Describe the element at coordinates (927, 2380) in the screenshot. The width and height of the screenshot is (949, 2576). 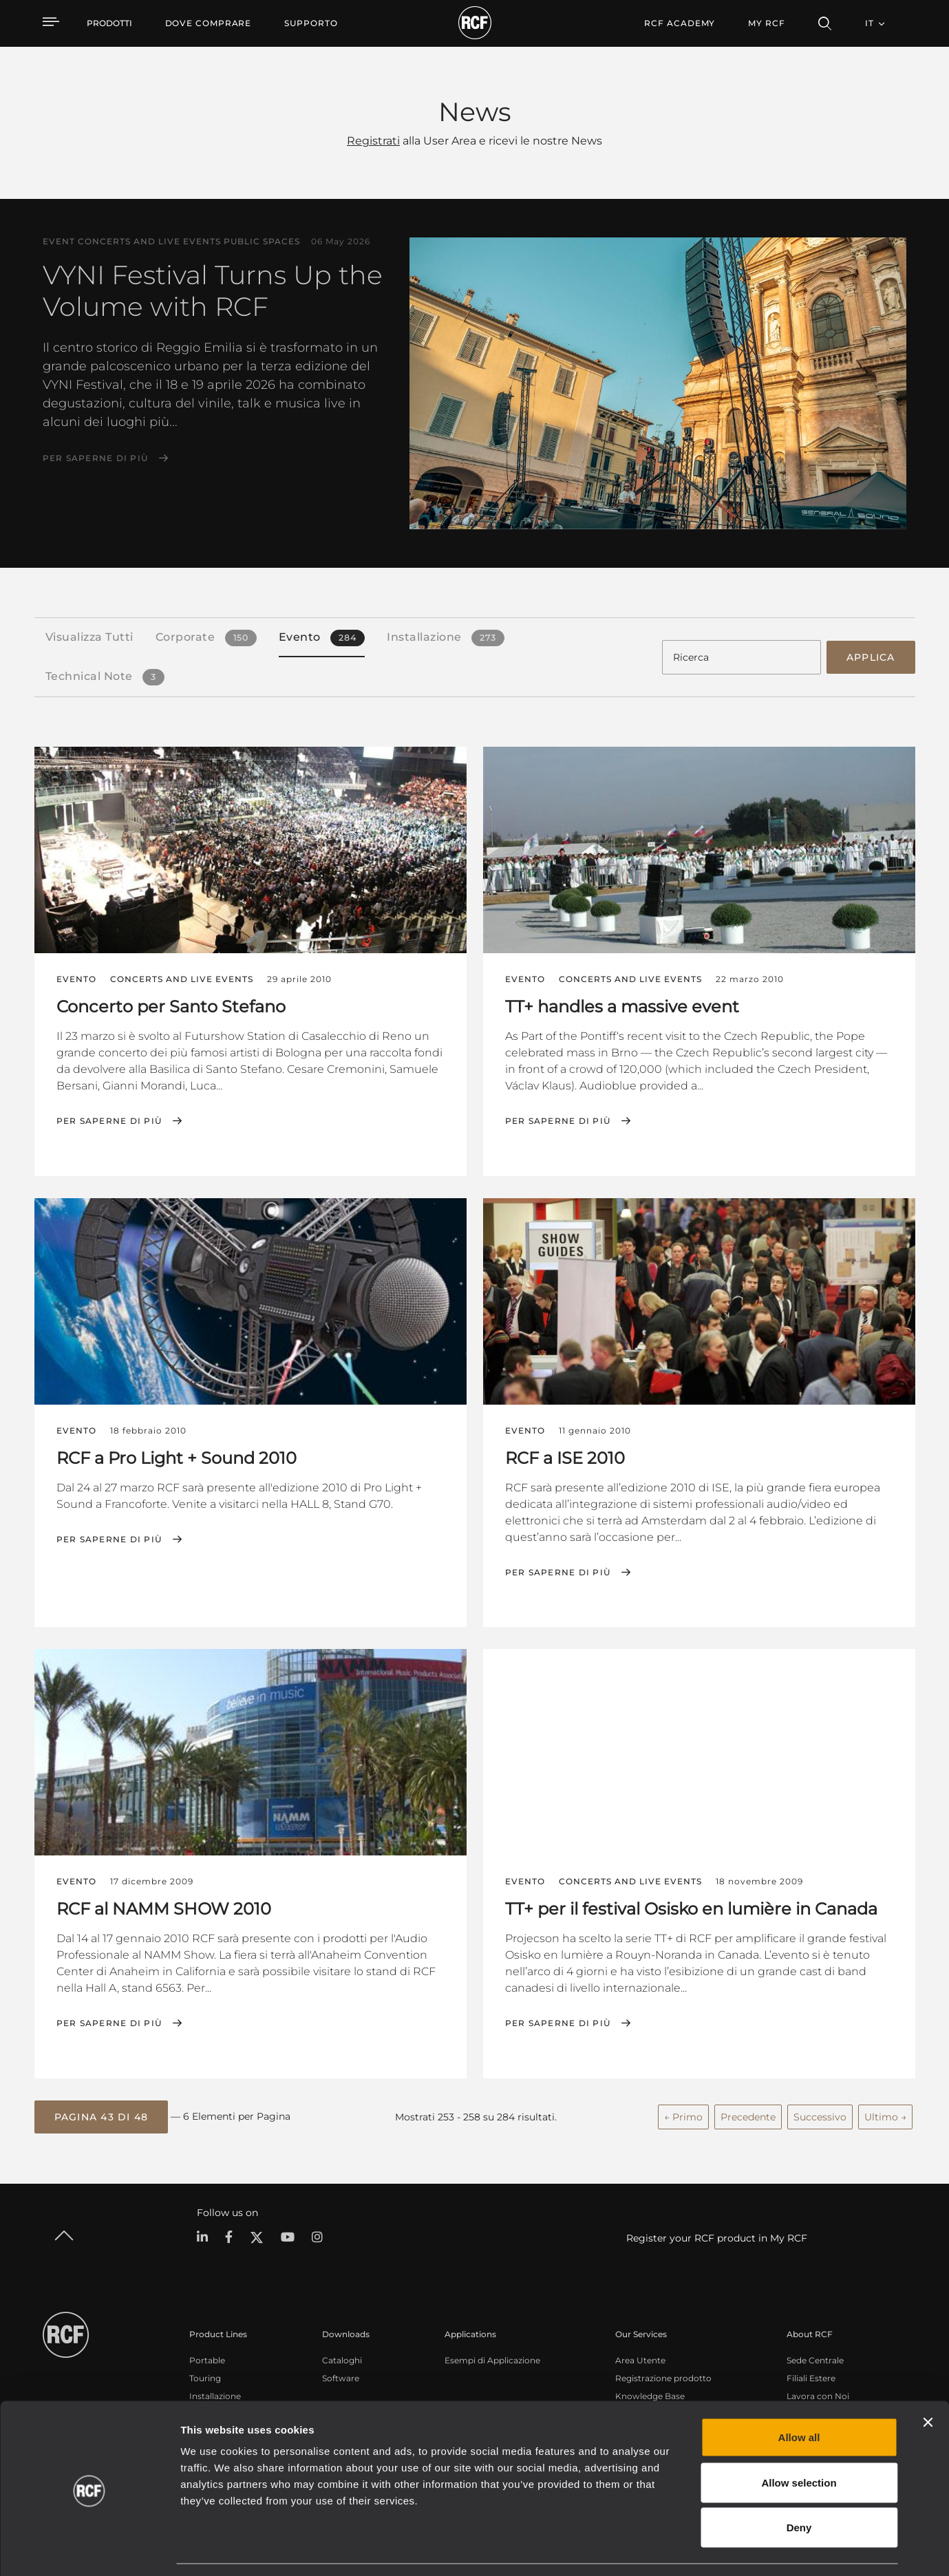
I see `[Close banner]` at that location.